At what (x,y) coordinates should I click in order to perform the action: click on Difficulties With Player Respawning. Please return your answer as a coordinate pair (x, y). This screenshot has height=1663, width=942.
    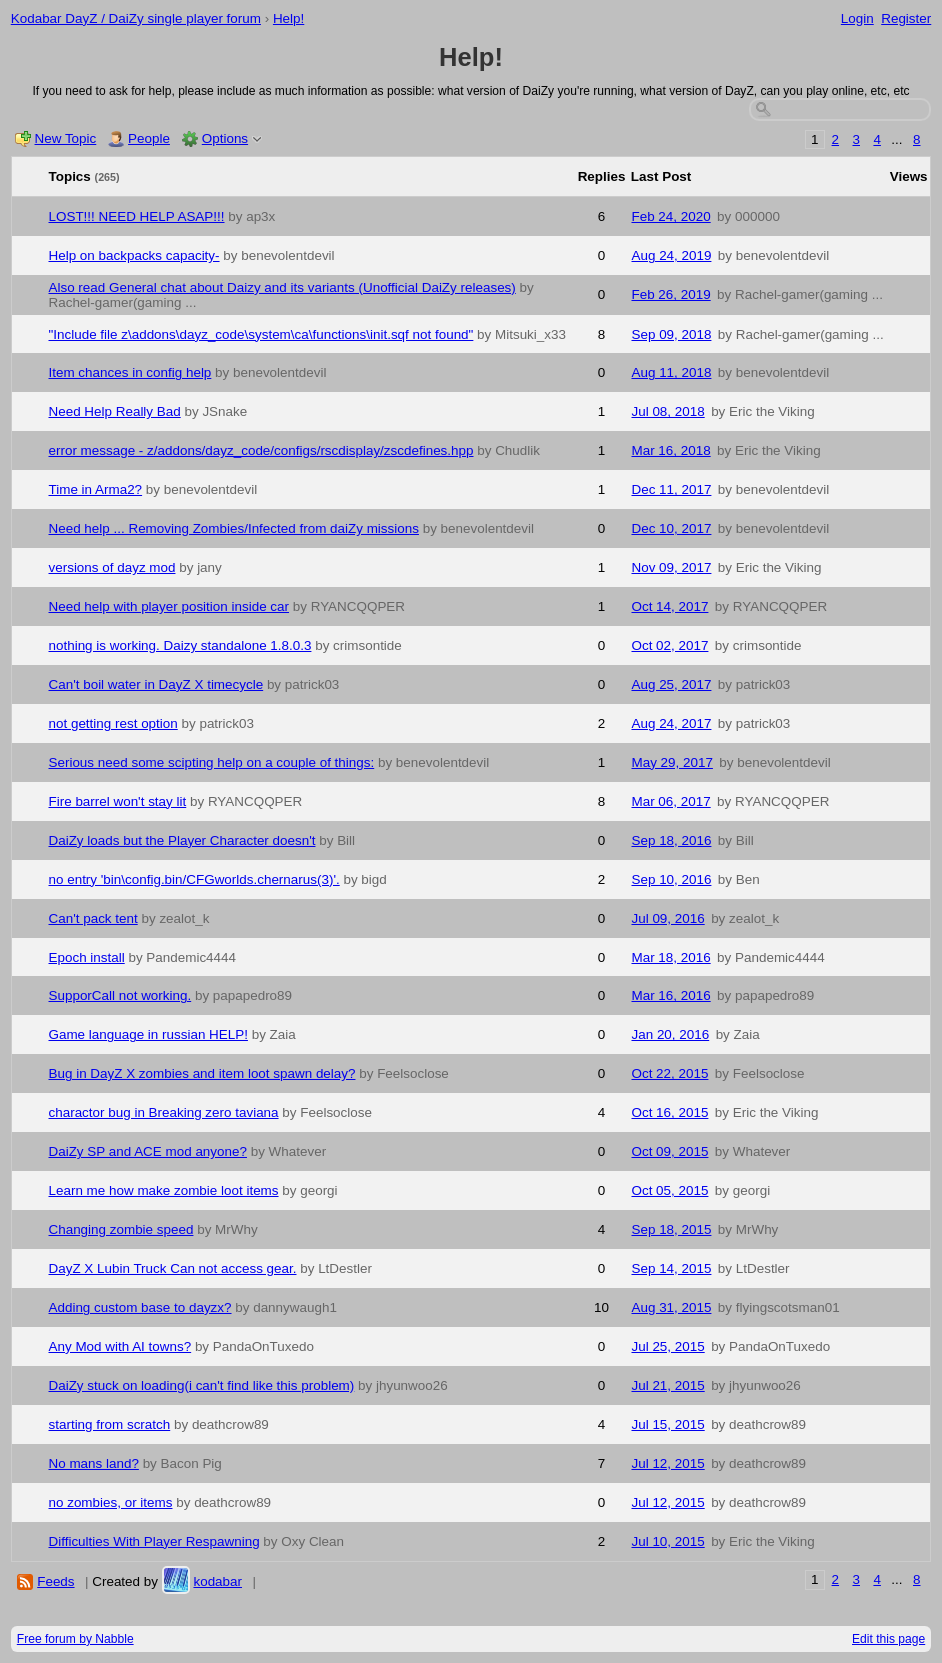
    Looking at the image, I should click on (154, 1541).